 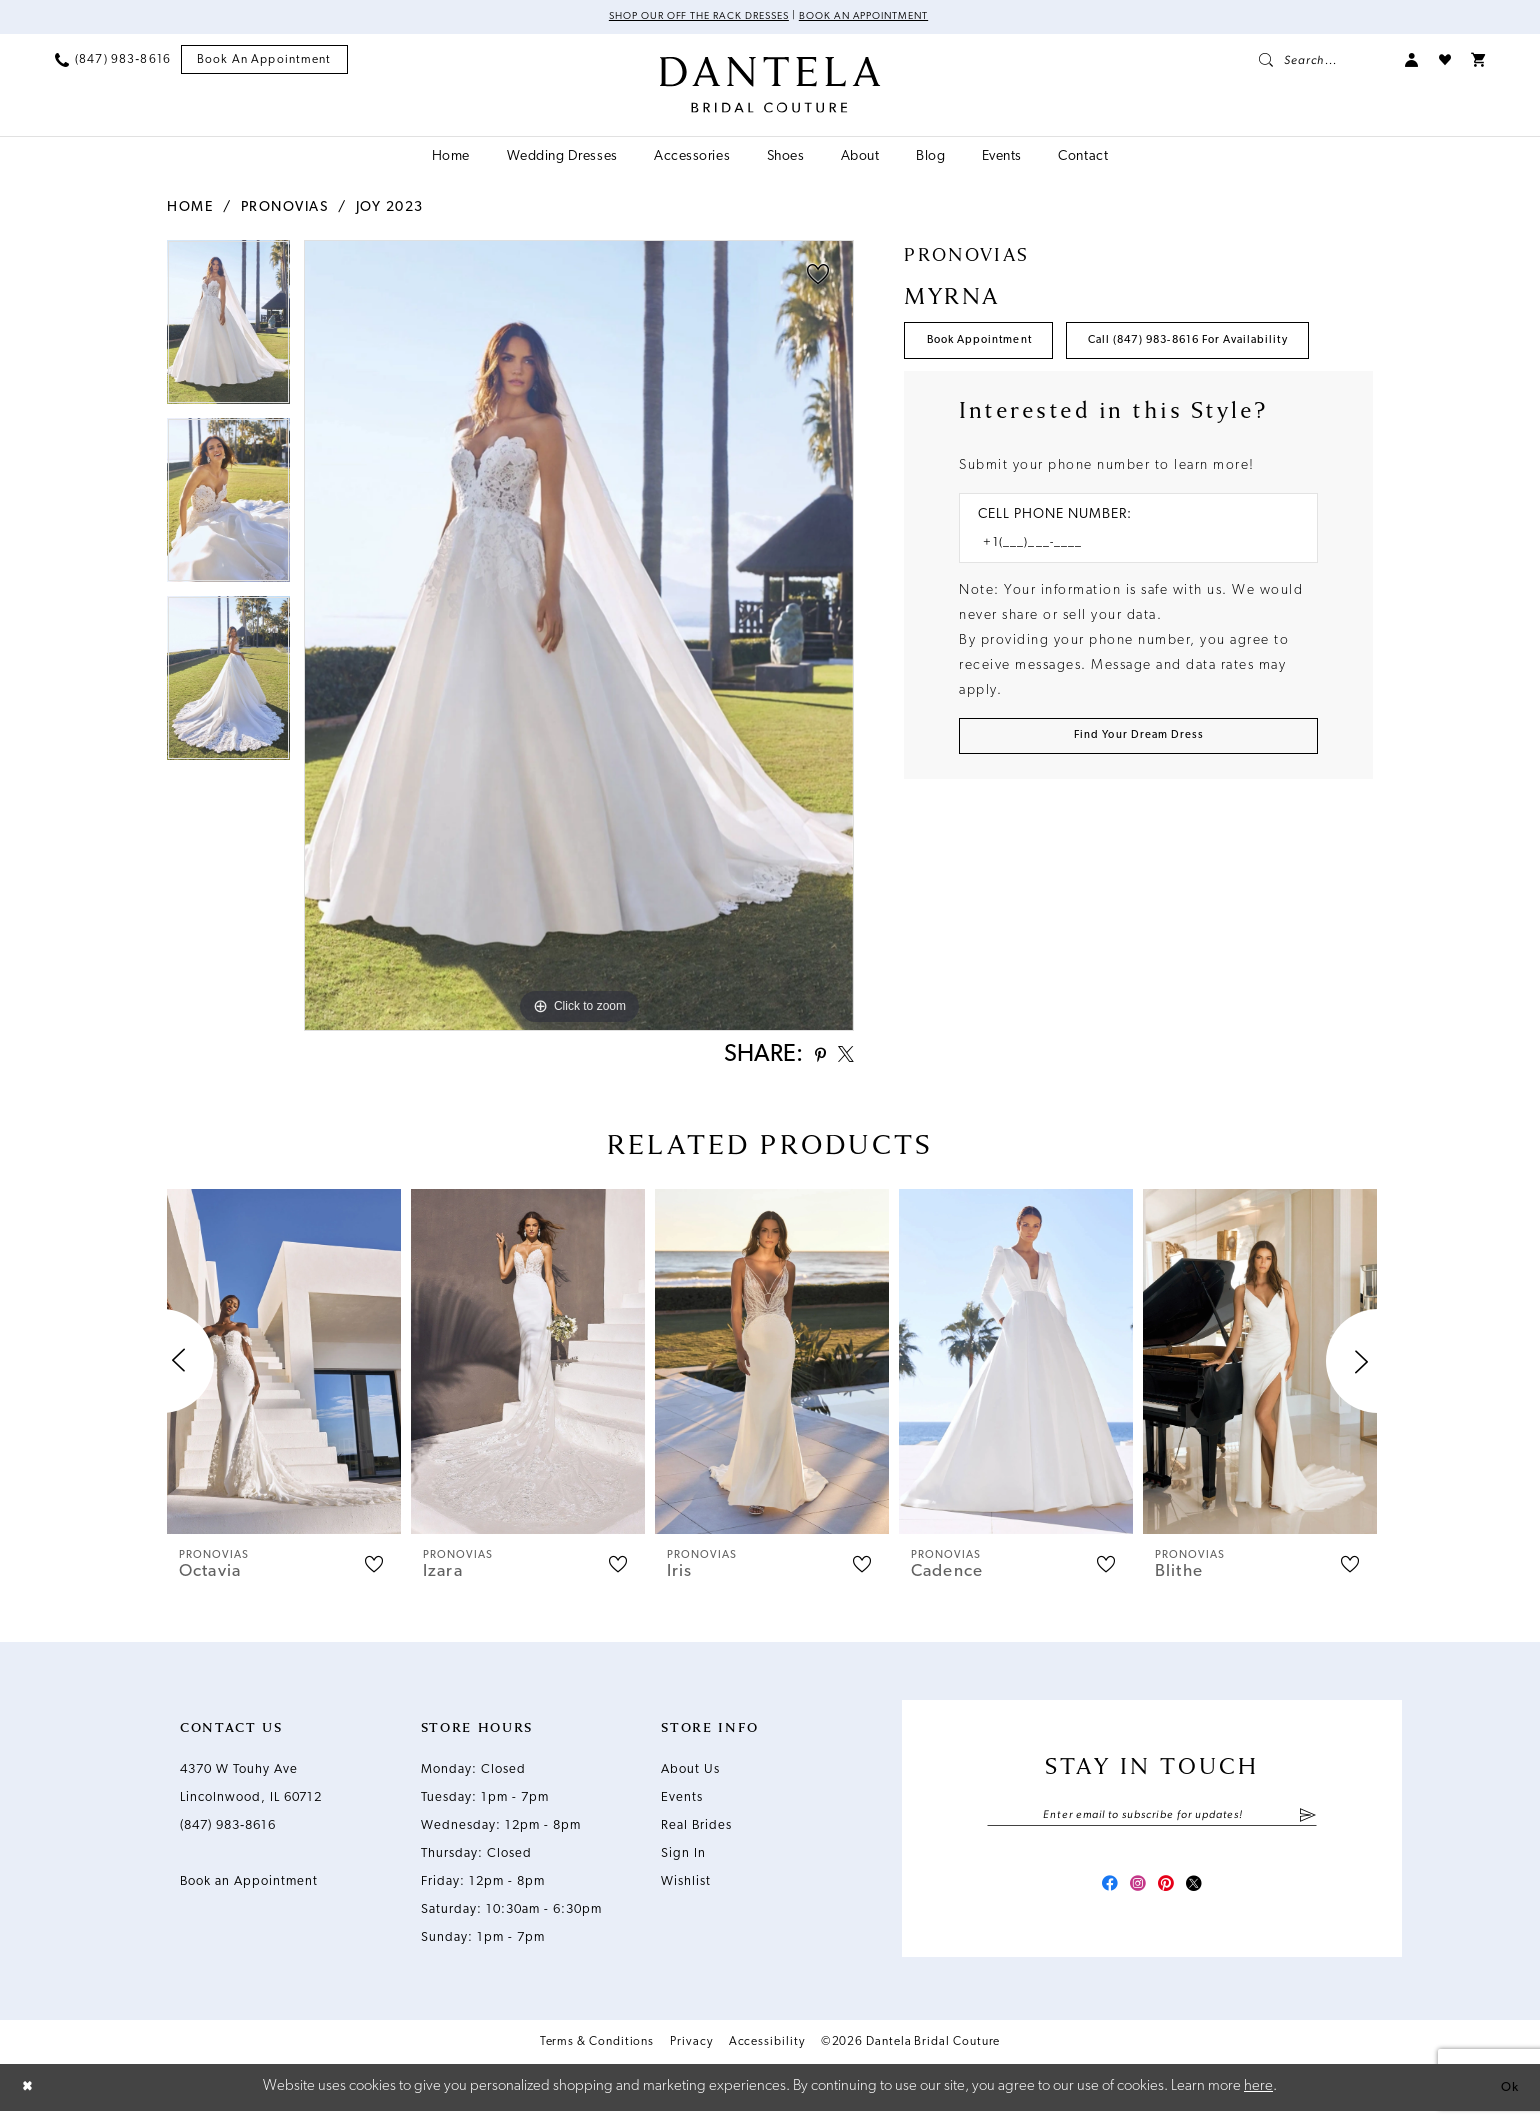 I want to click on 4370 W Touhy Ave Lincolnwood, IL 60712 [Opens in new tab], so click(x=251, y=1789).